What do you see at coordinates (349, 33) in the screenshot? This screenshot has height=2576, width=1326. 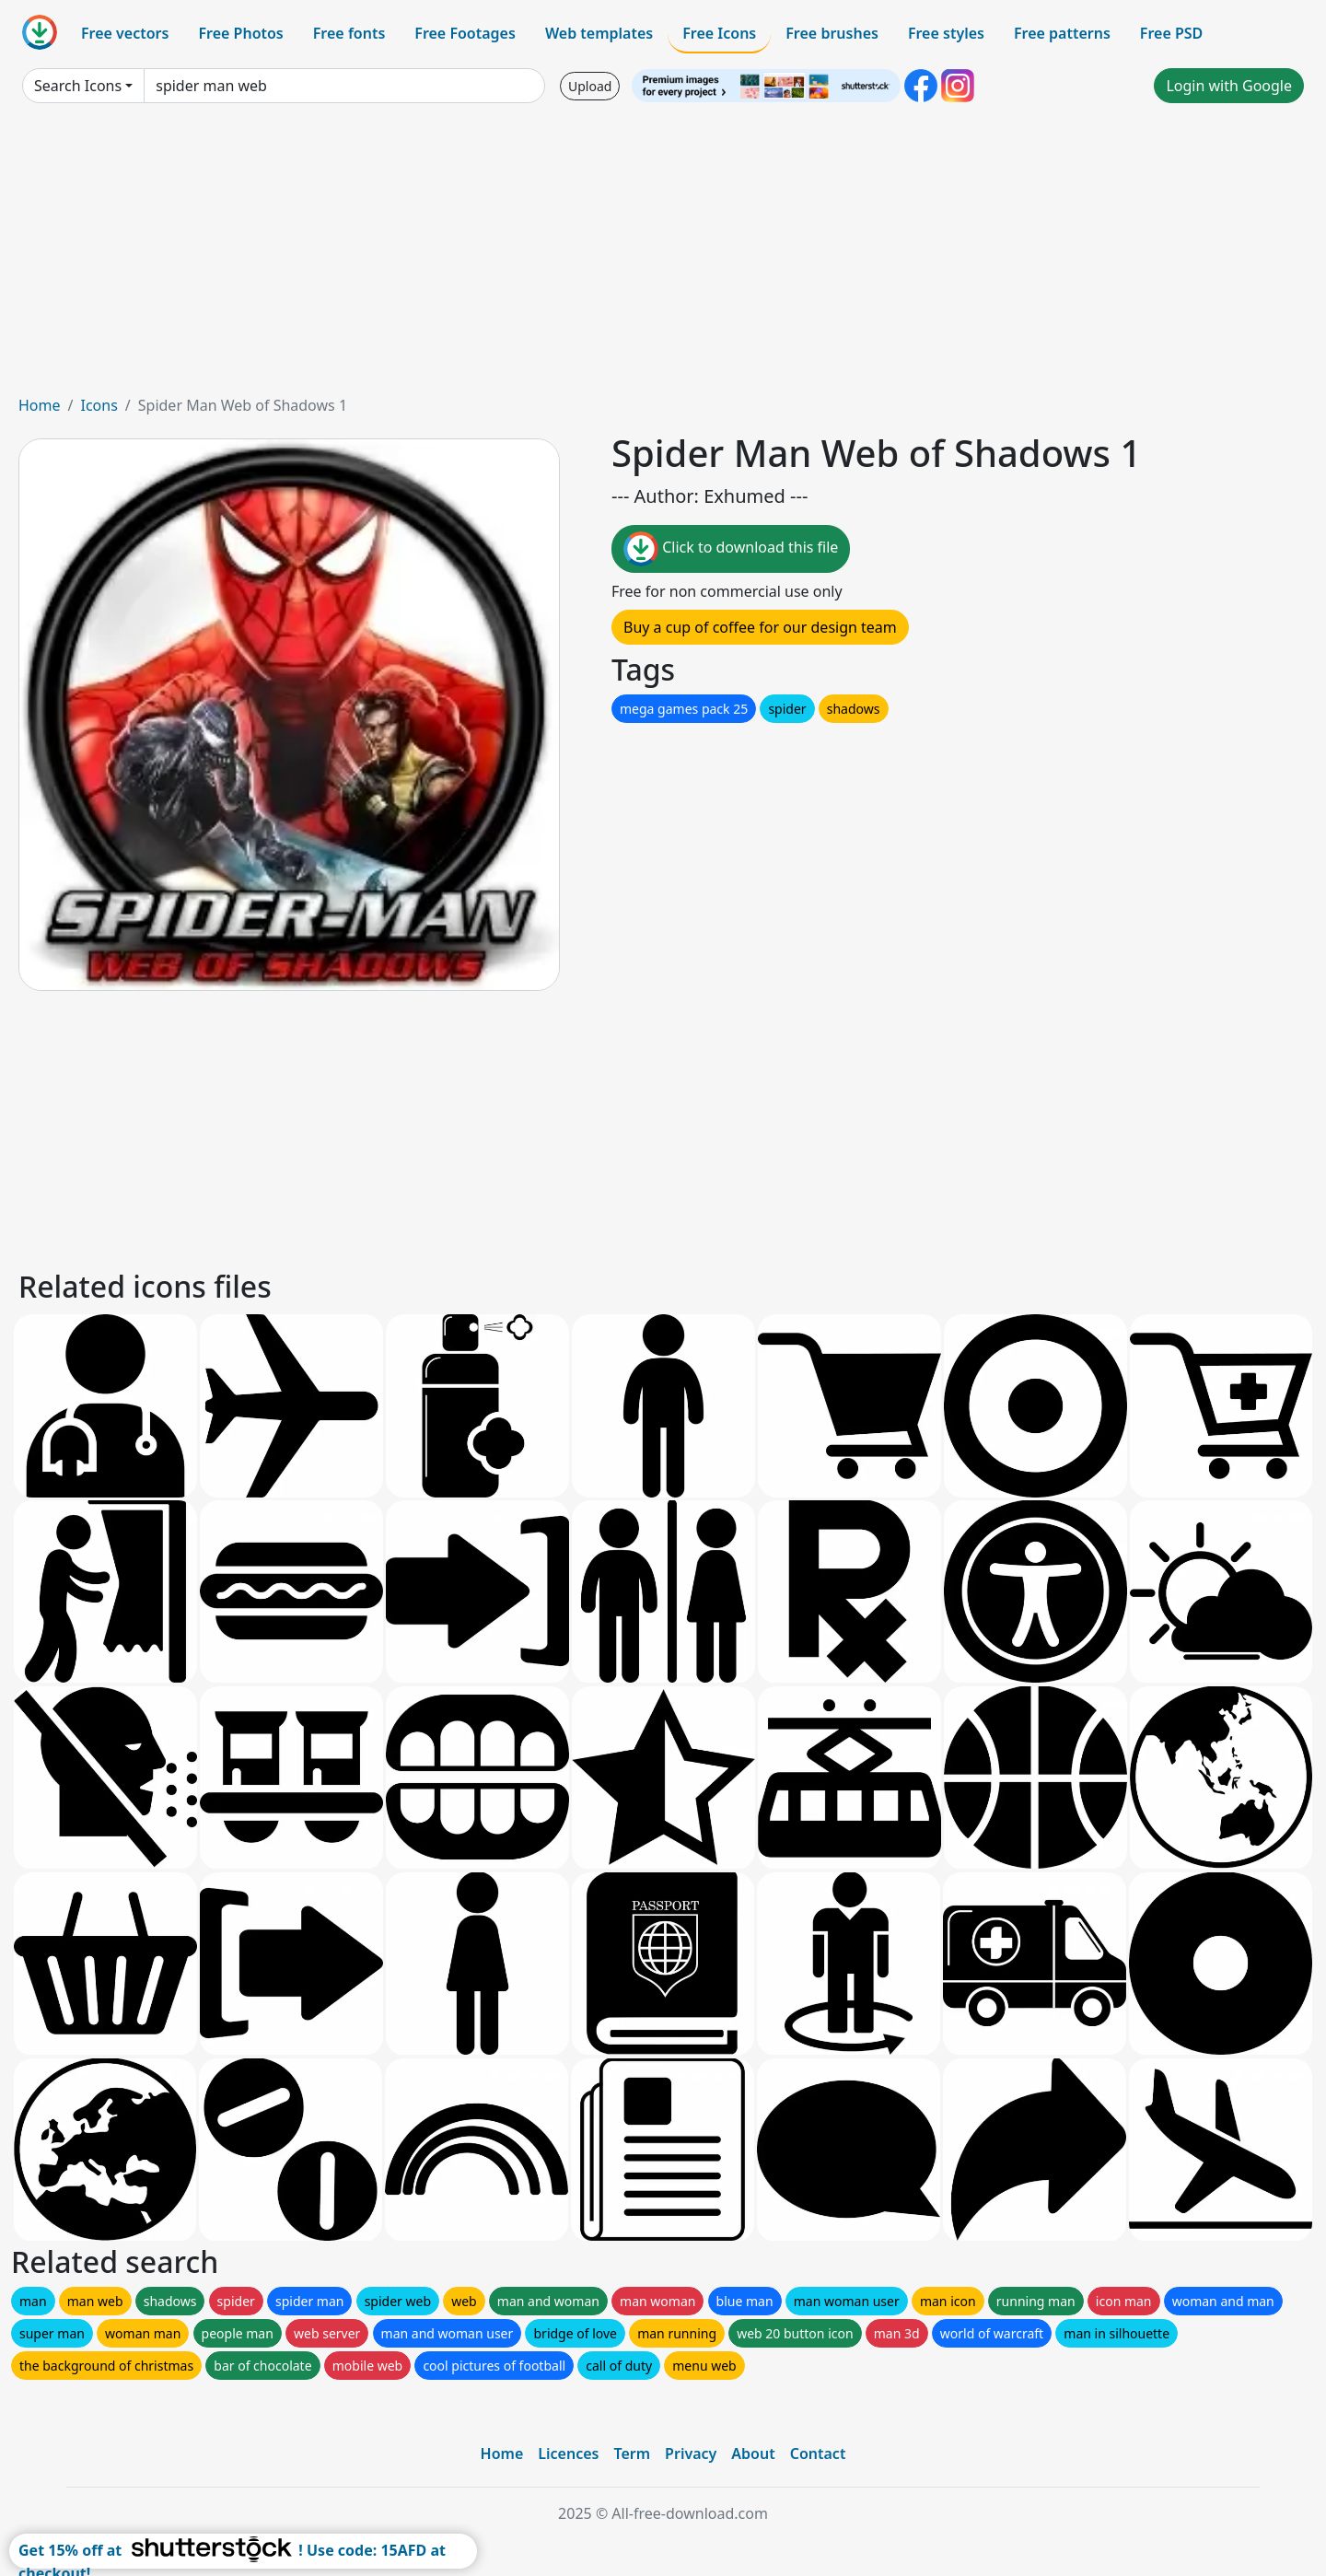 I see `Free fonts` at bounding box center [349, 33].